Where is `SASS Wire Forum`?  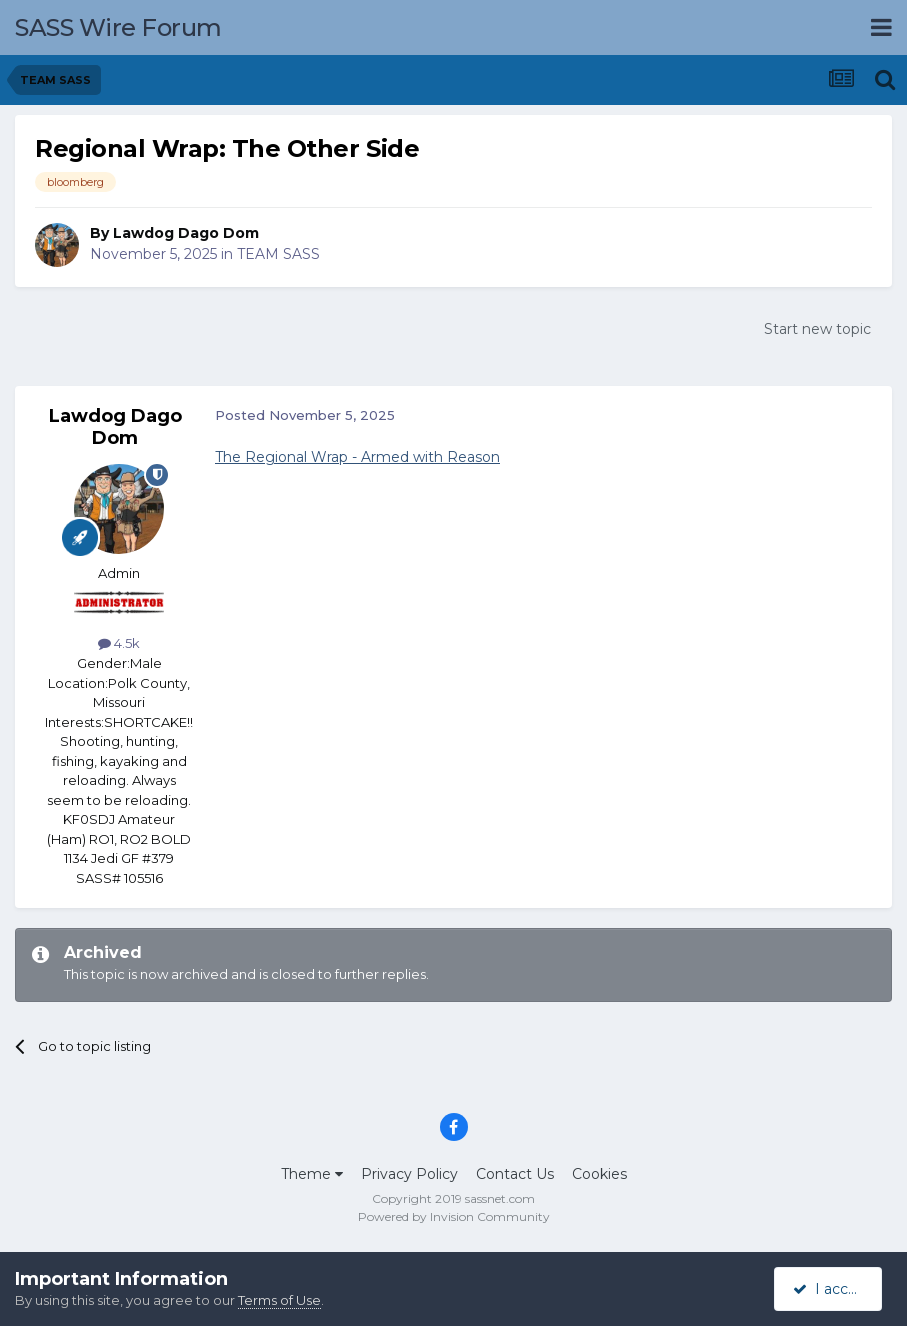 SASS Wire Forum is located at coordinates (118, 27).